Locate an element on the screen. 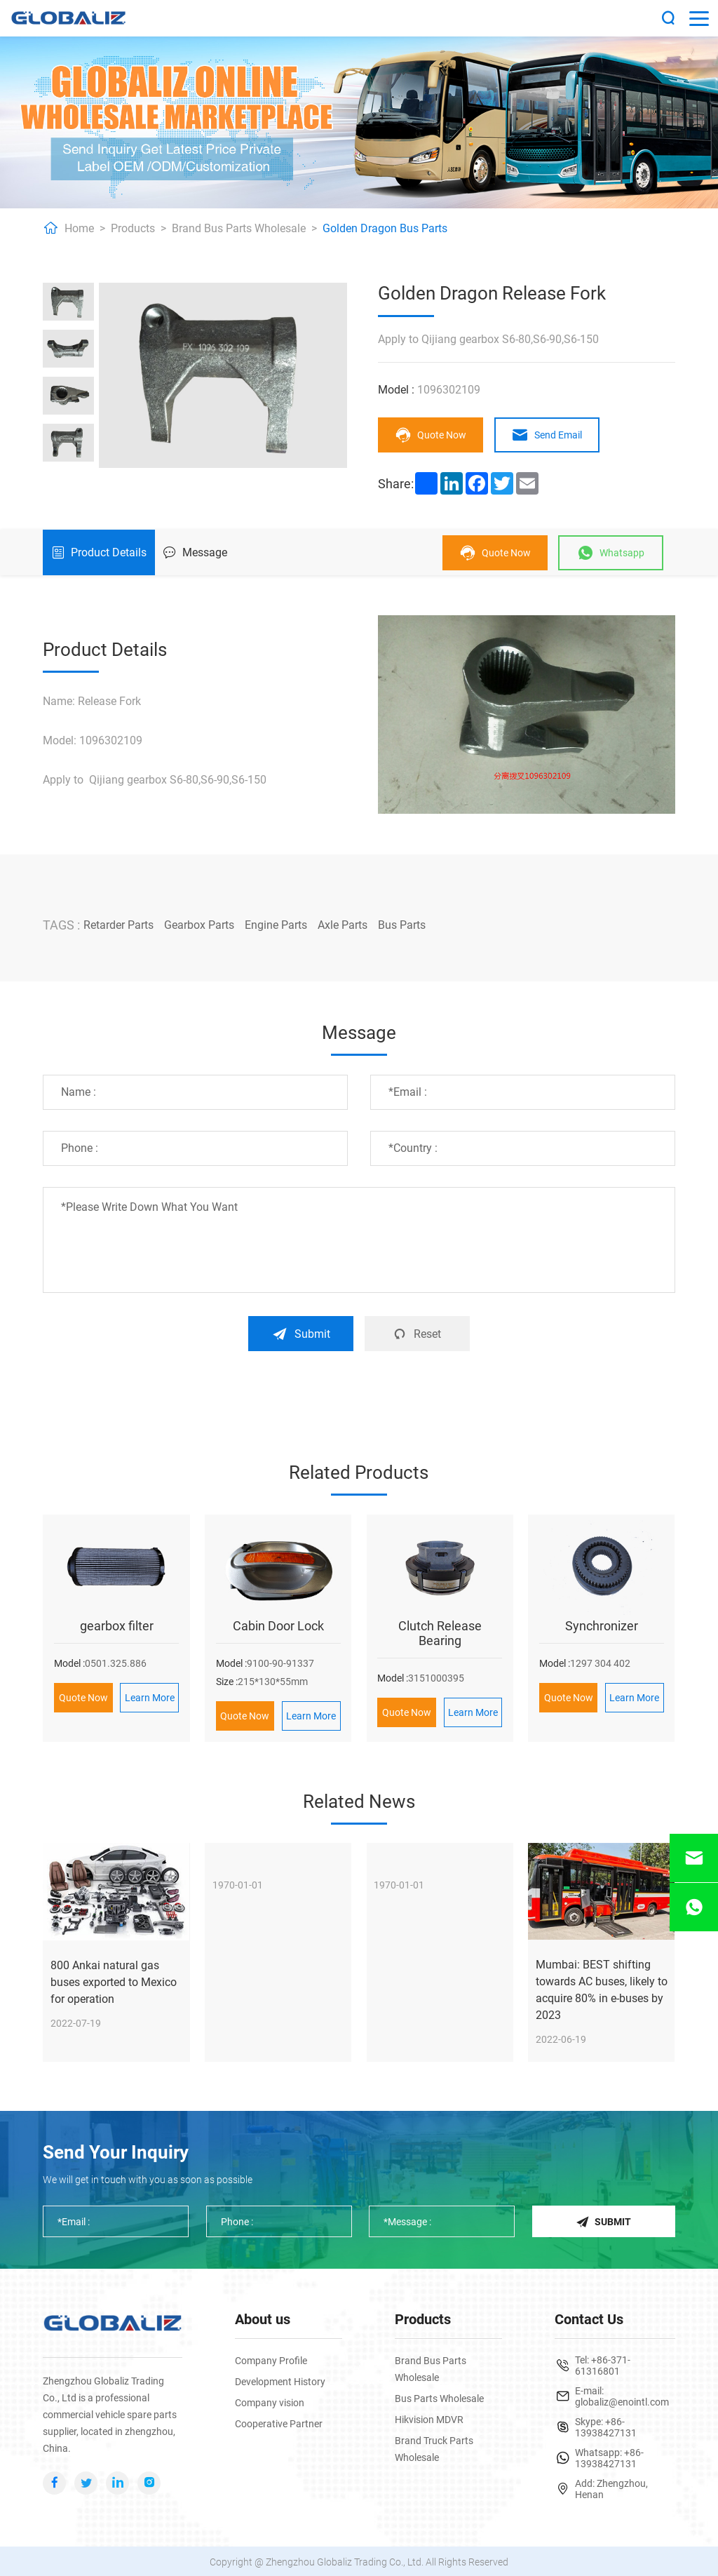  globaliz@enointl.com is located at coordinates (622, 2400).